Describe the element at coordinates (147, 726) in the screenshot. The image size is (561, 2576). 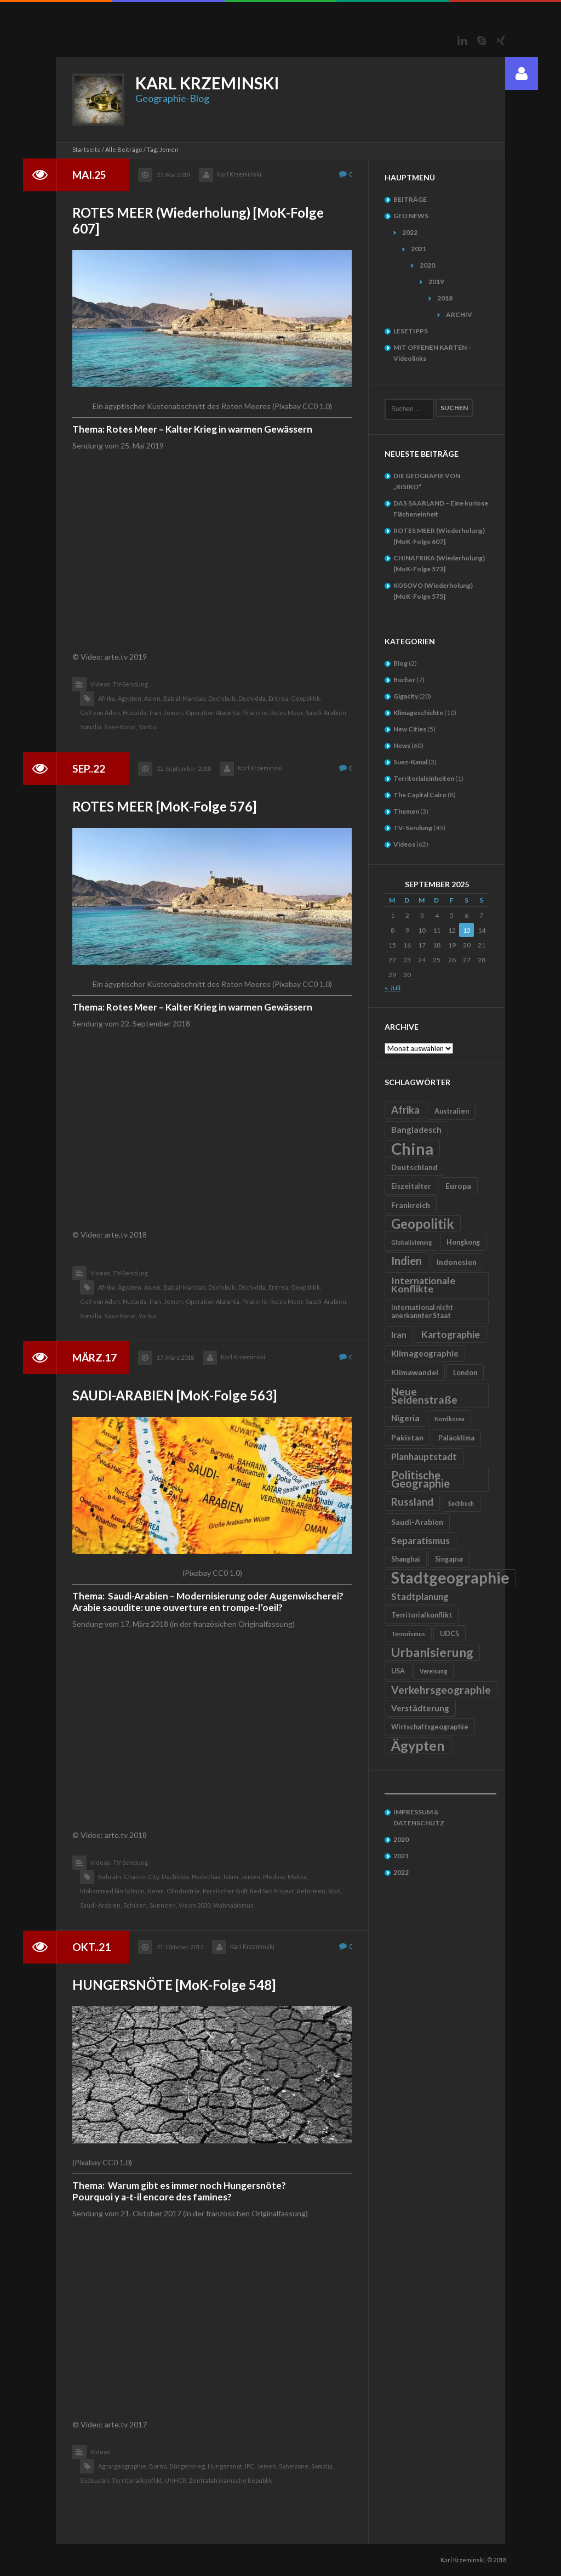
I see `Yanbu` at that location.